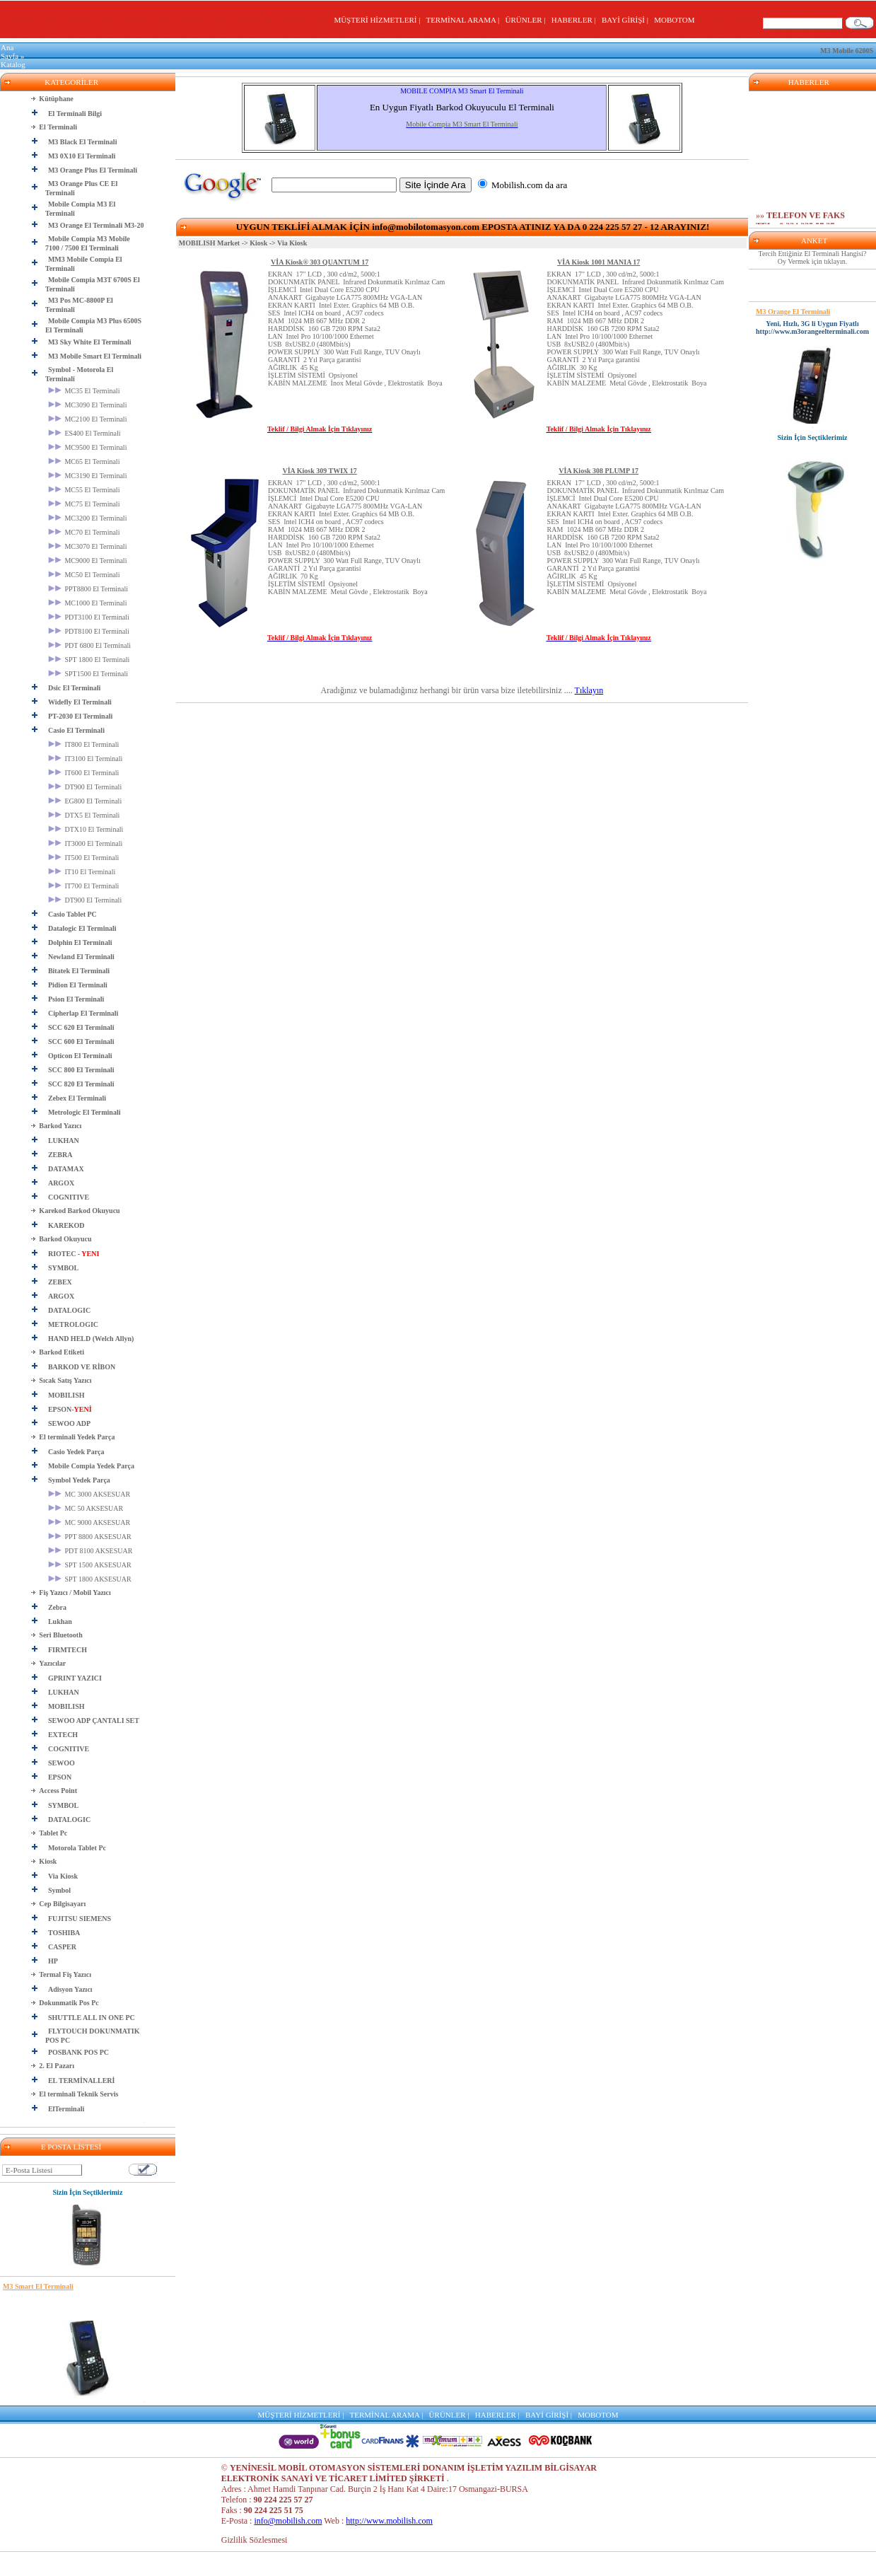 The height and width of the screenshot is (2576, 876). I want to click on MC50 El Terminali, so click(84, 575).